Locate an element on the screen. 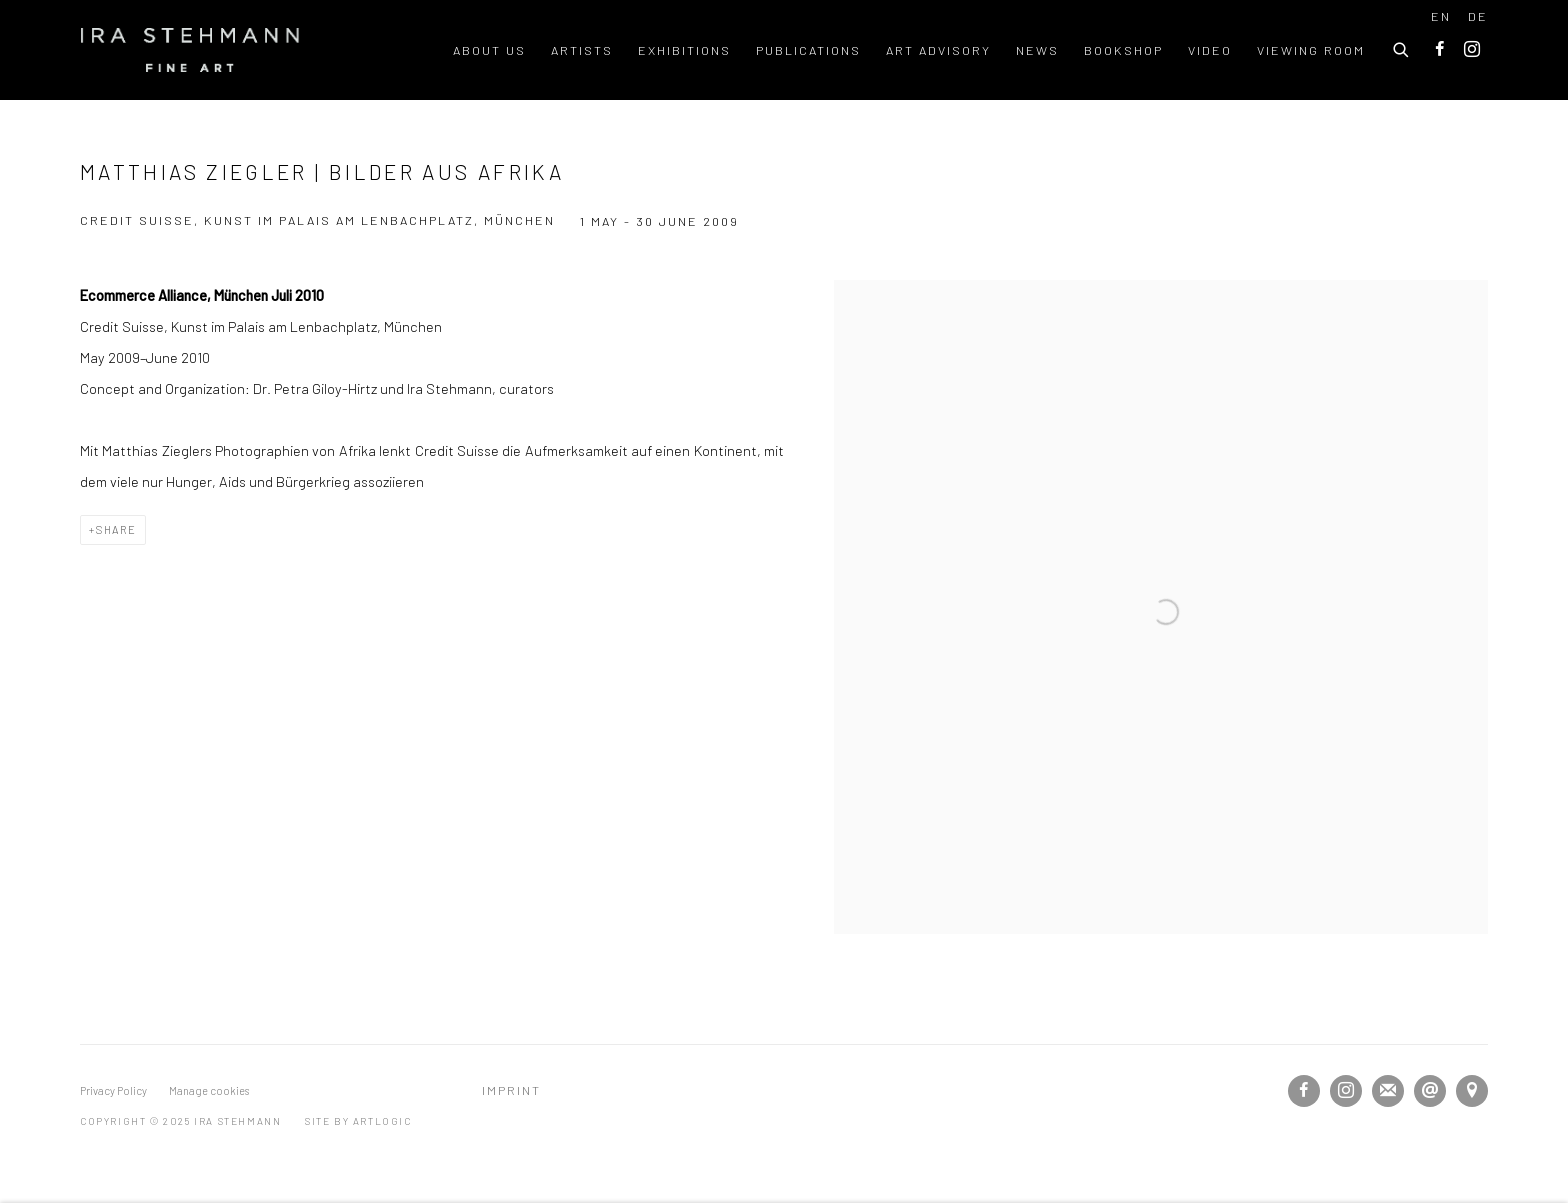  EN [Translate site to EN (English)] is located at coordinates (1441, 16).